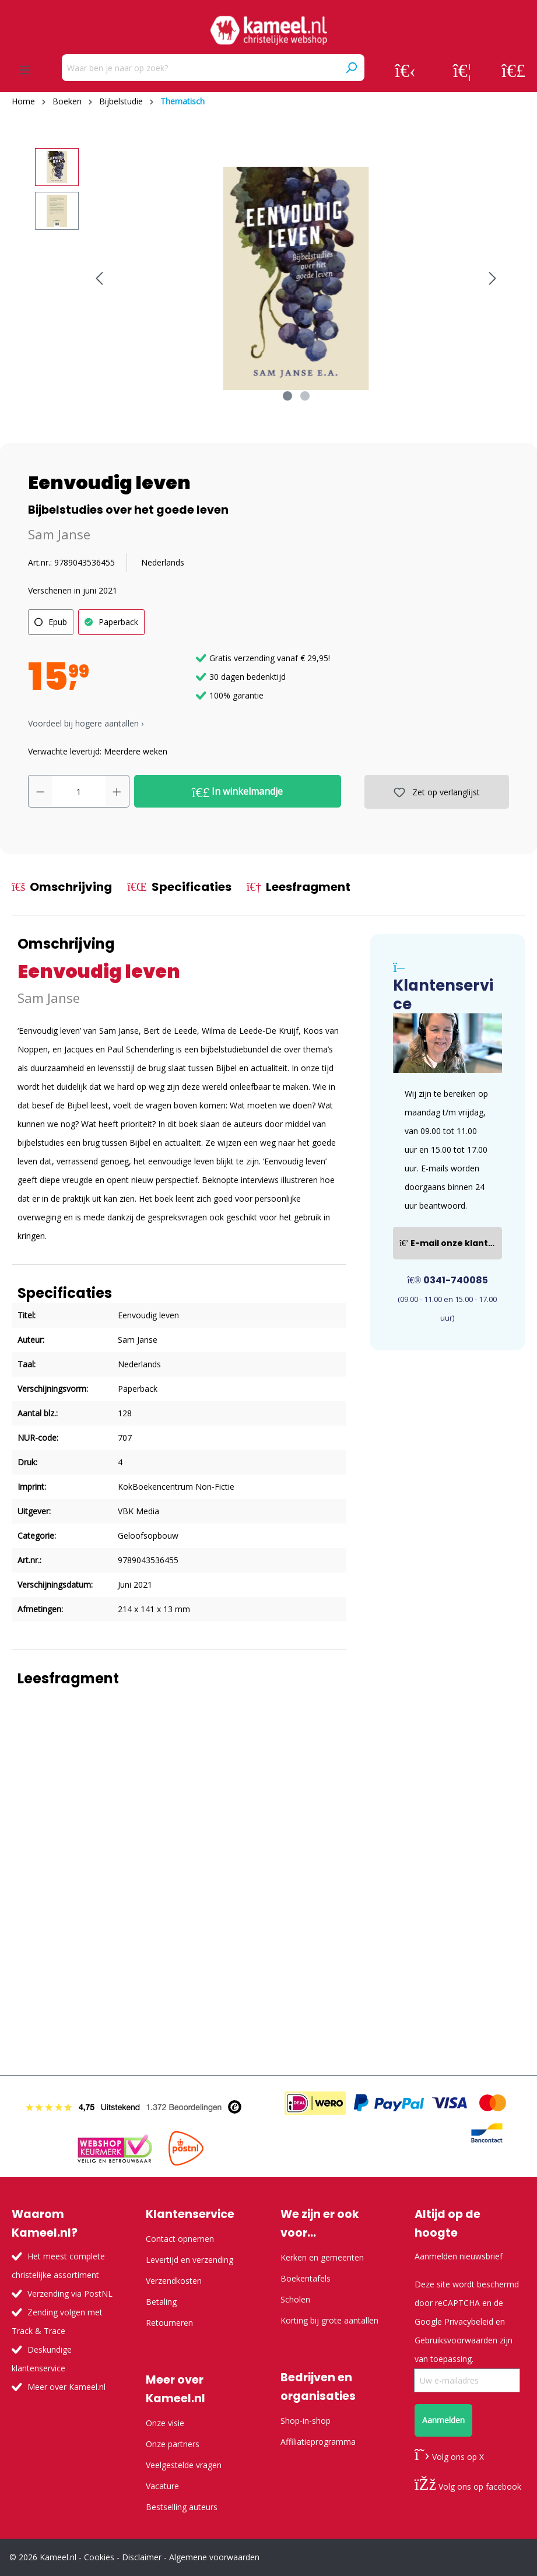  I want to click on Levertijd en verzending, so click(189, 2259).